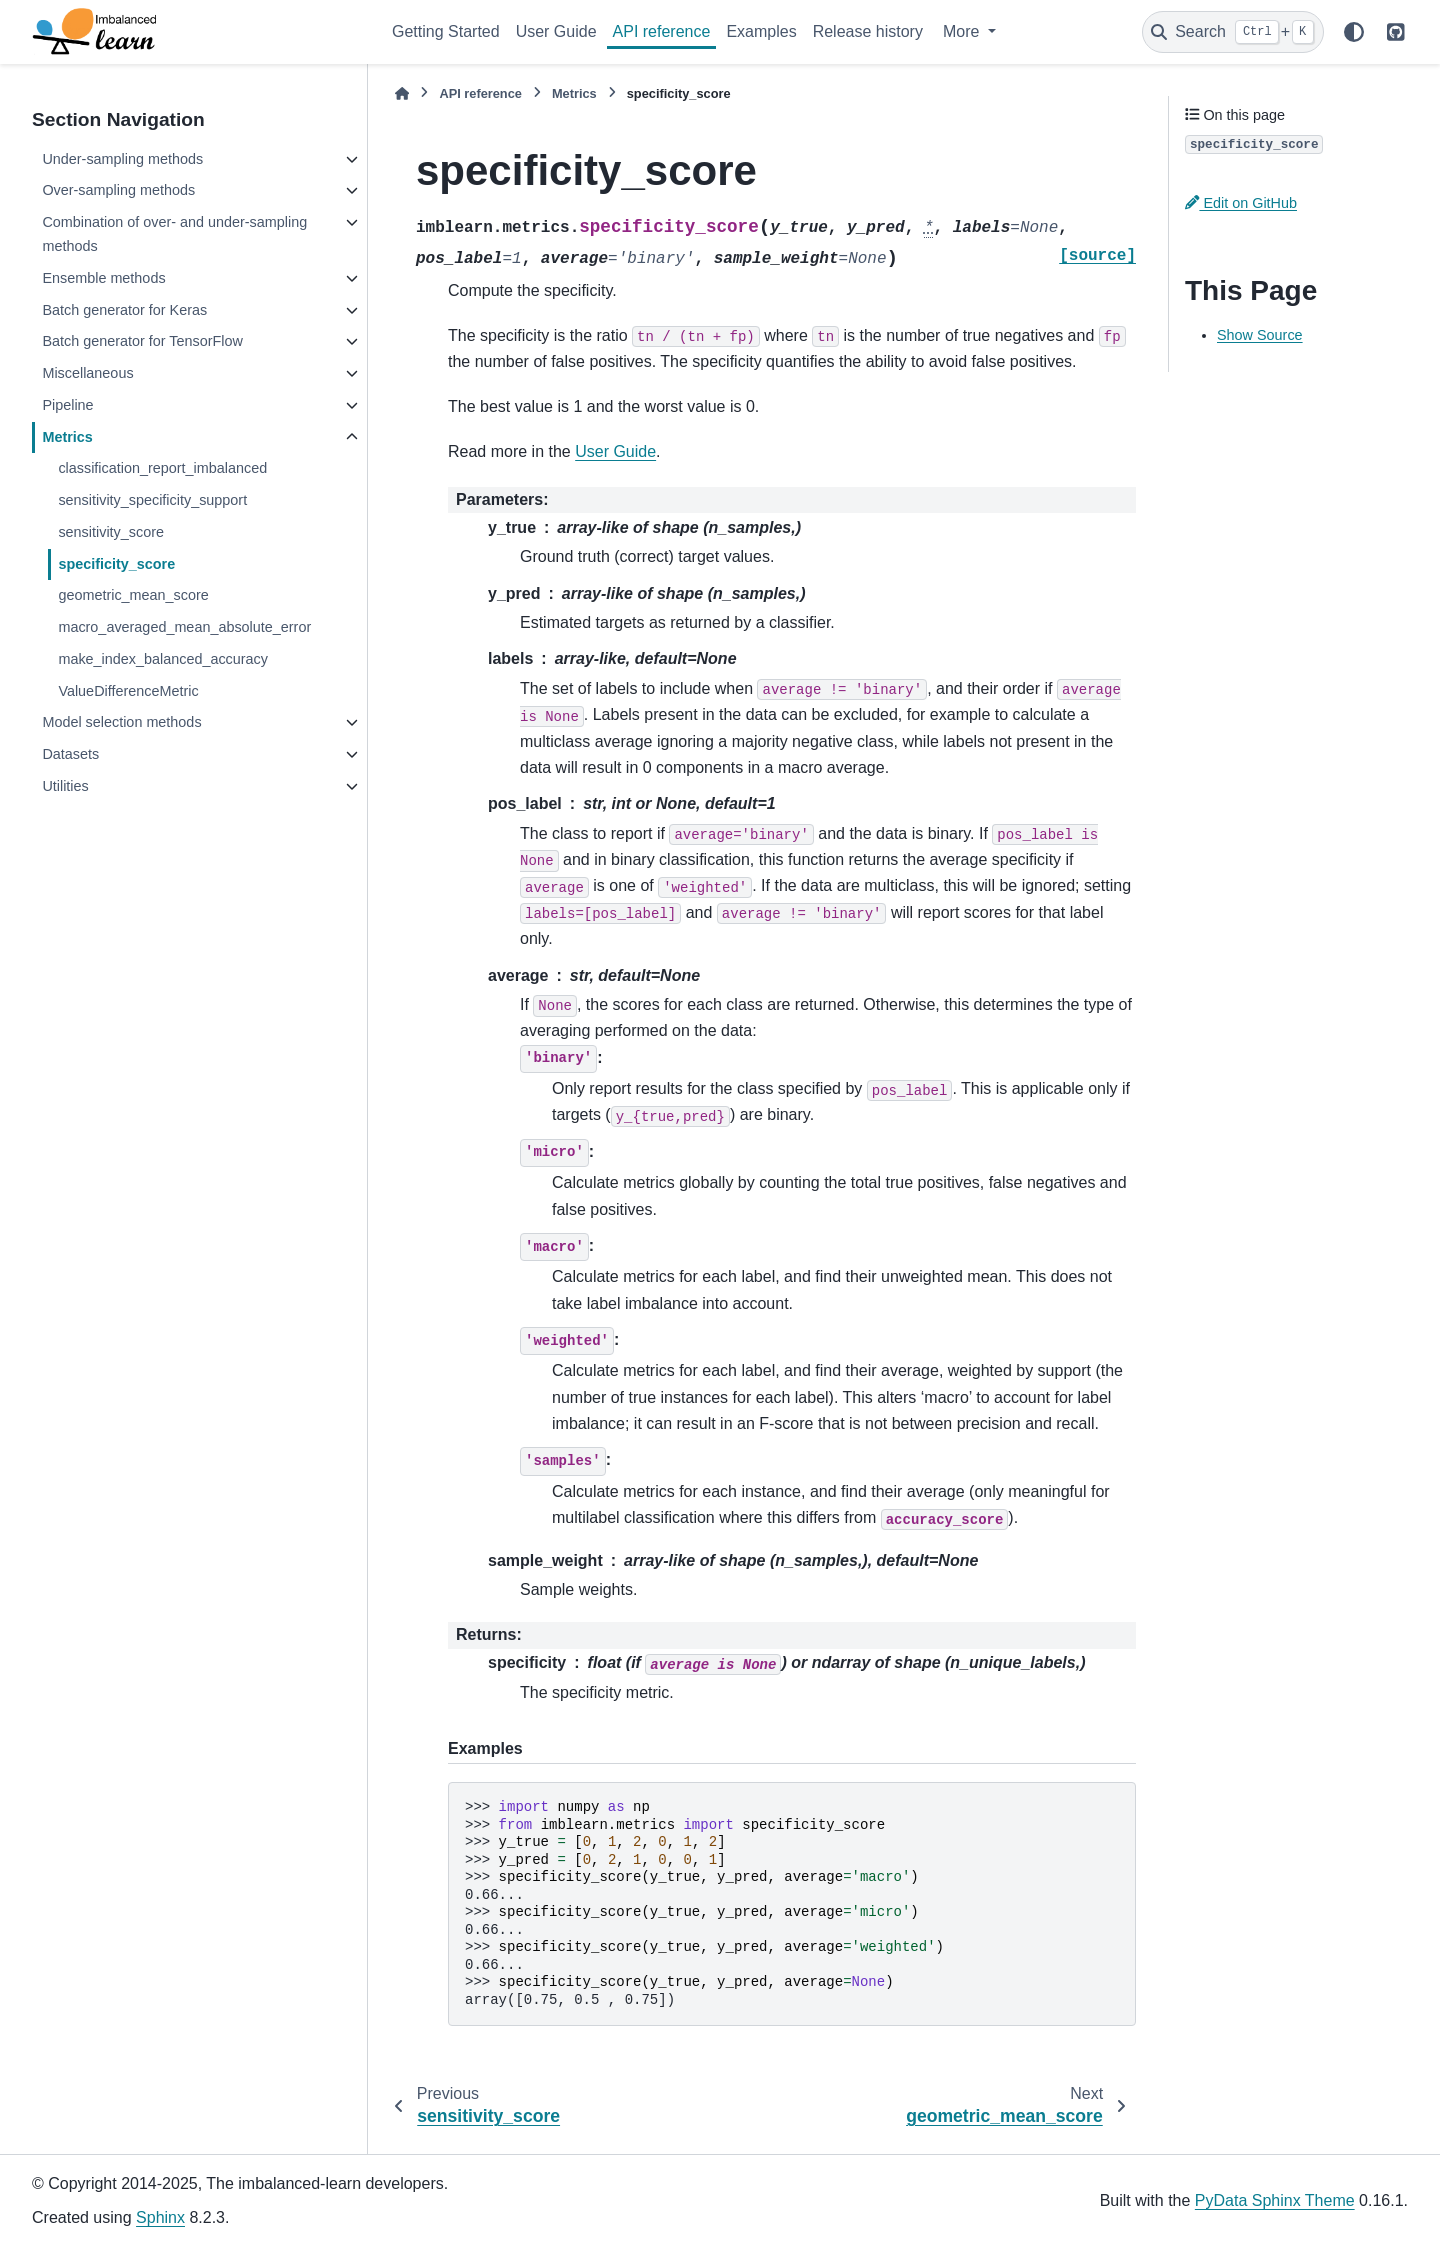 The image size is (1440, 2247). Describe the element at coordinates (1260, 335) in the screenshot. I see `Show Source` at that location.